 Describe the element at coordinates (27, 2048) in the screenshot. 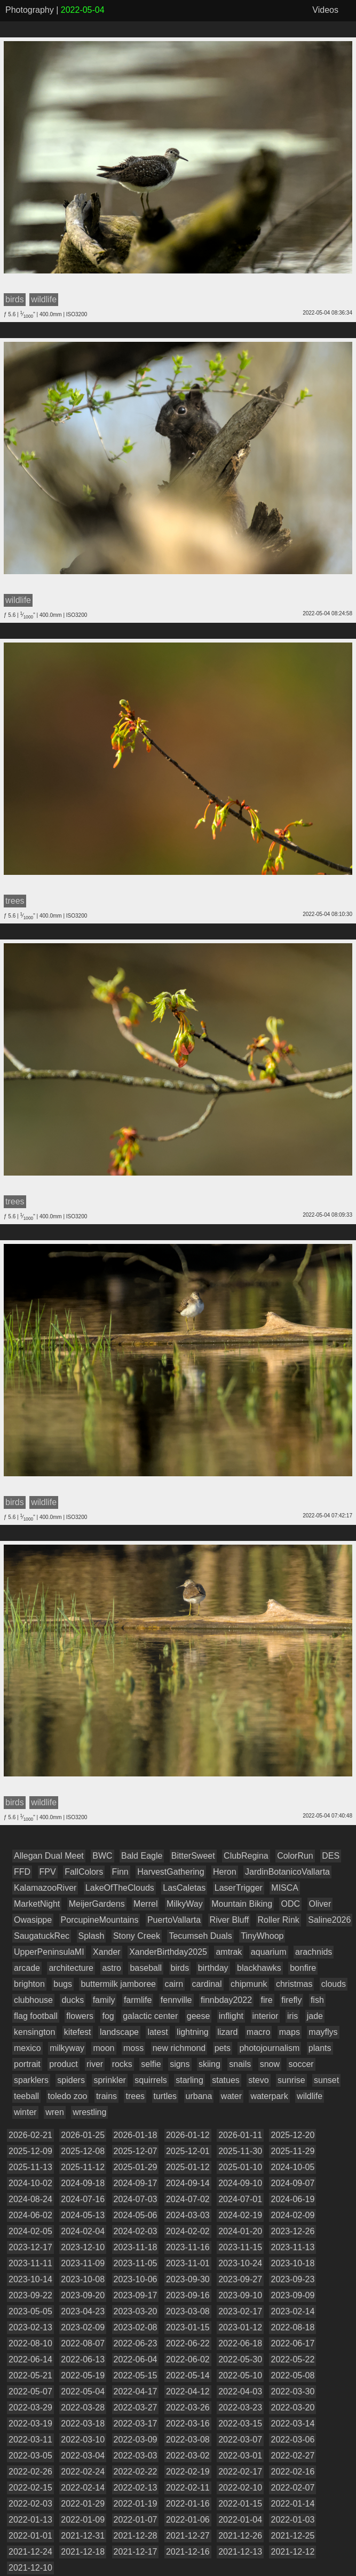

I see `mexico` at that location.